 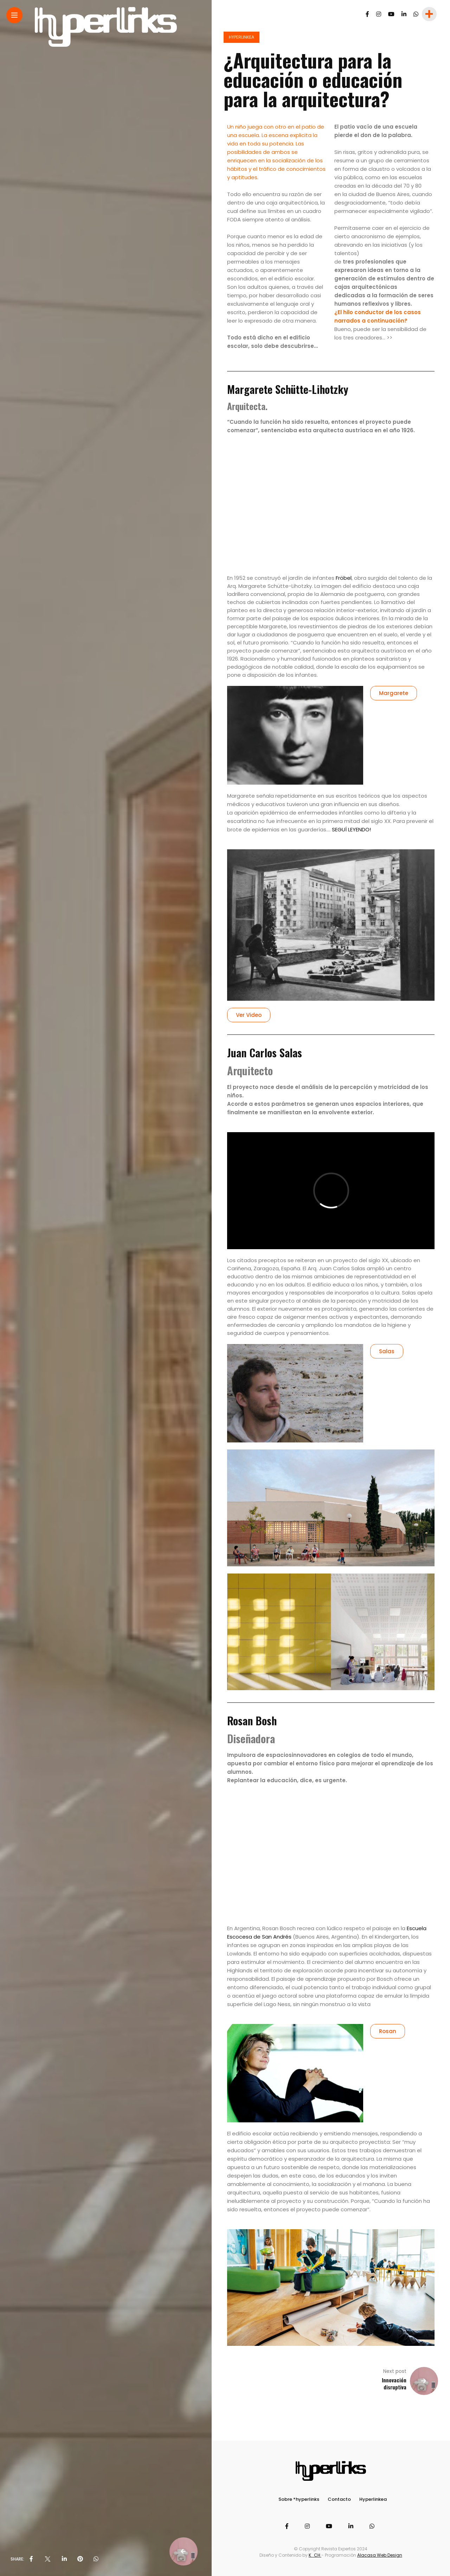 I want to click on SEGUÍ LEYENDO!, so click(x=351, y=829).